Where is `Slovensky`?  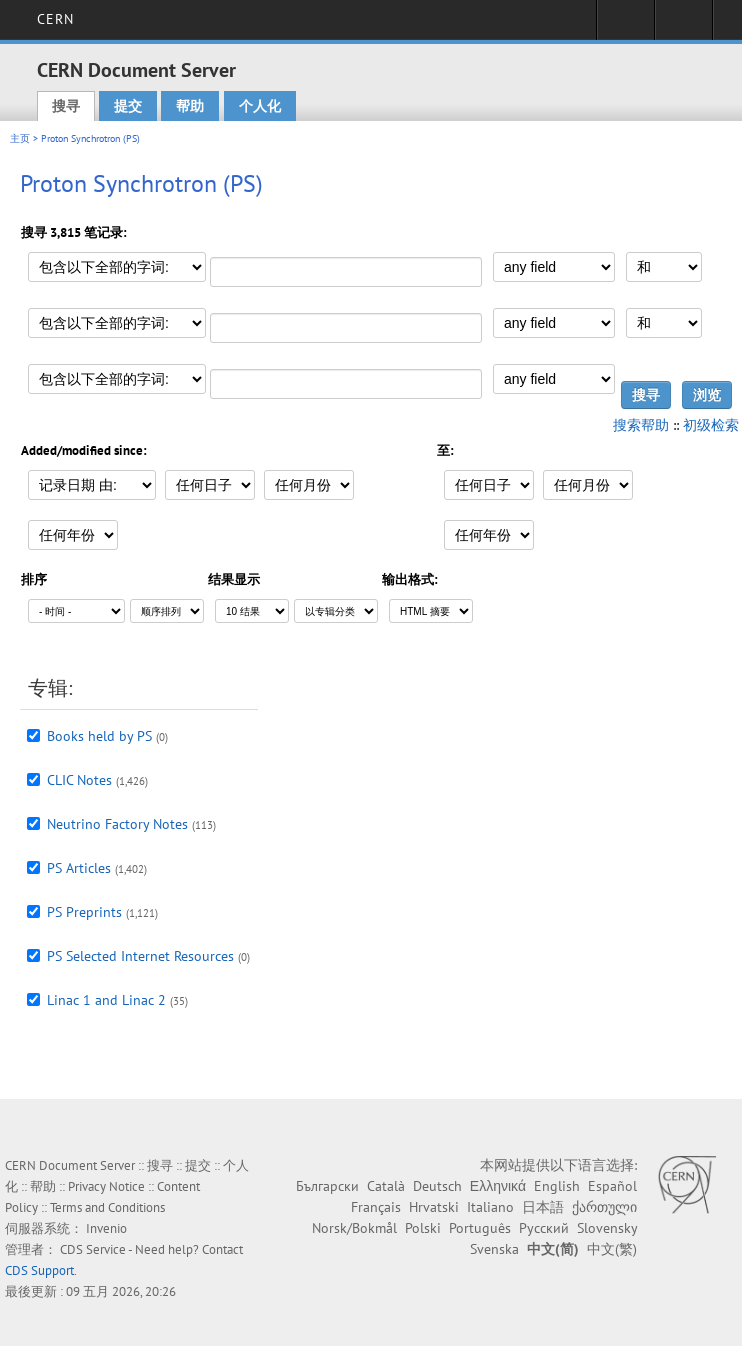 Slovensky is located at coordinates (607, 1228).